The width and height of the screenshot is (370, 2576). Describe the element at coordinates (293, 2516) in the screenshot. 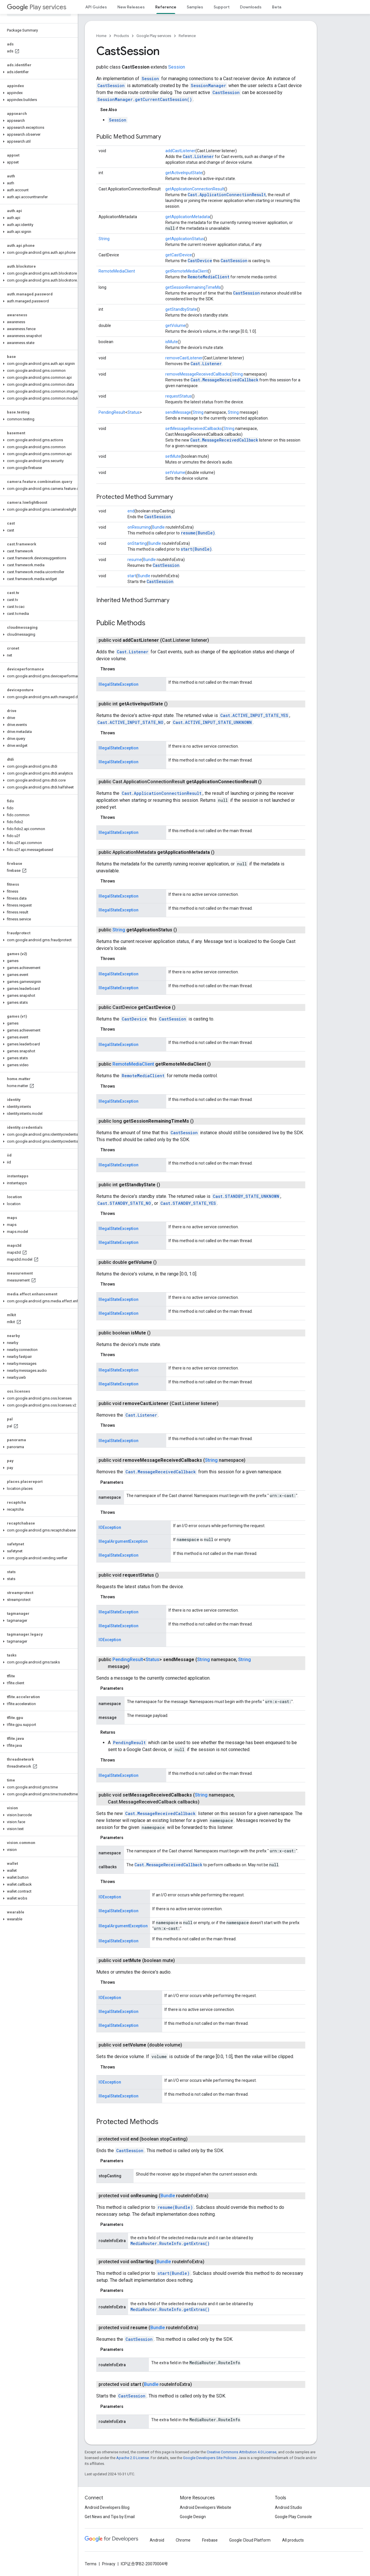

I see `Google Play Console` at that location.